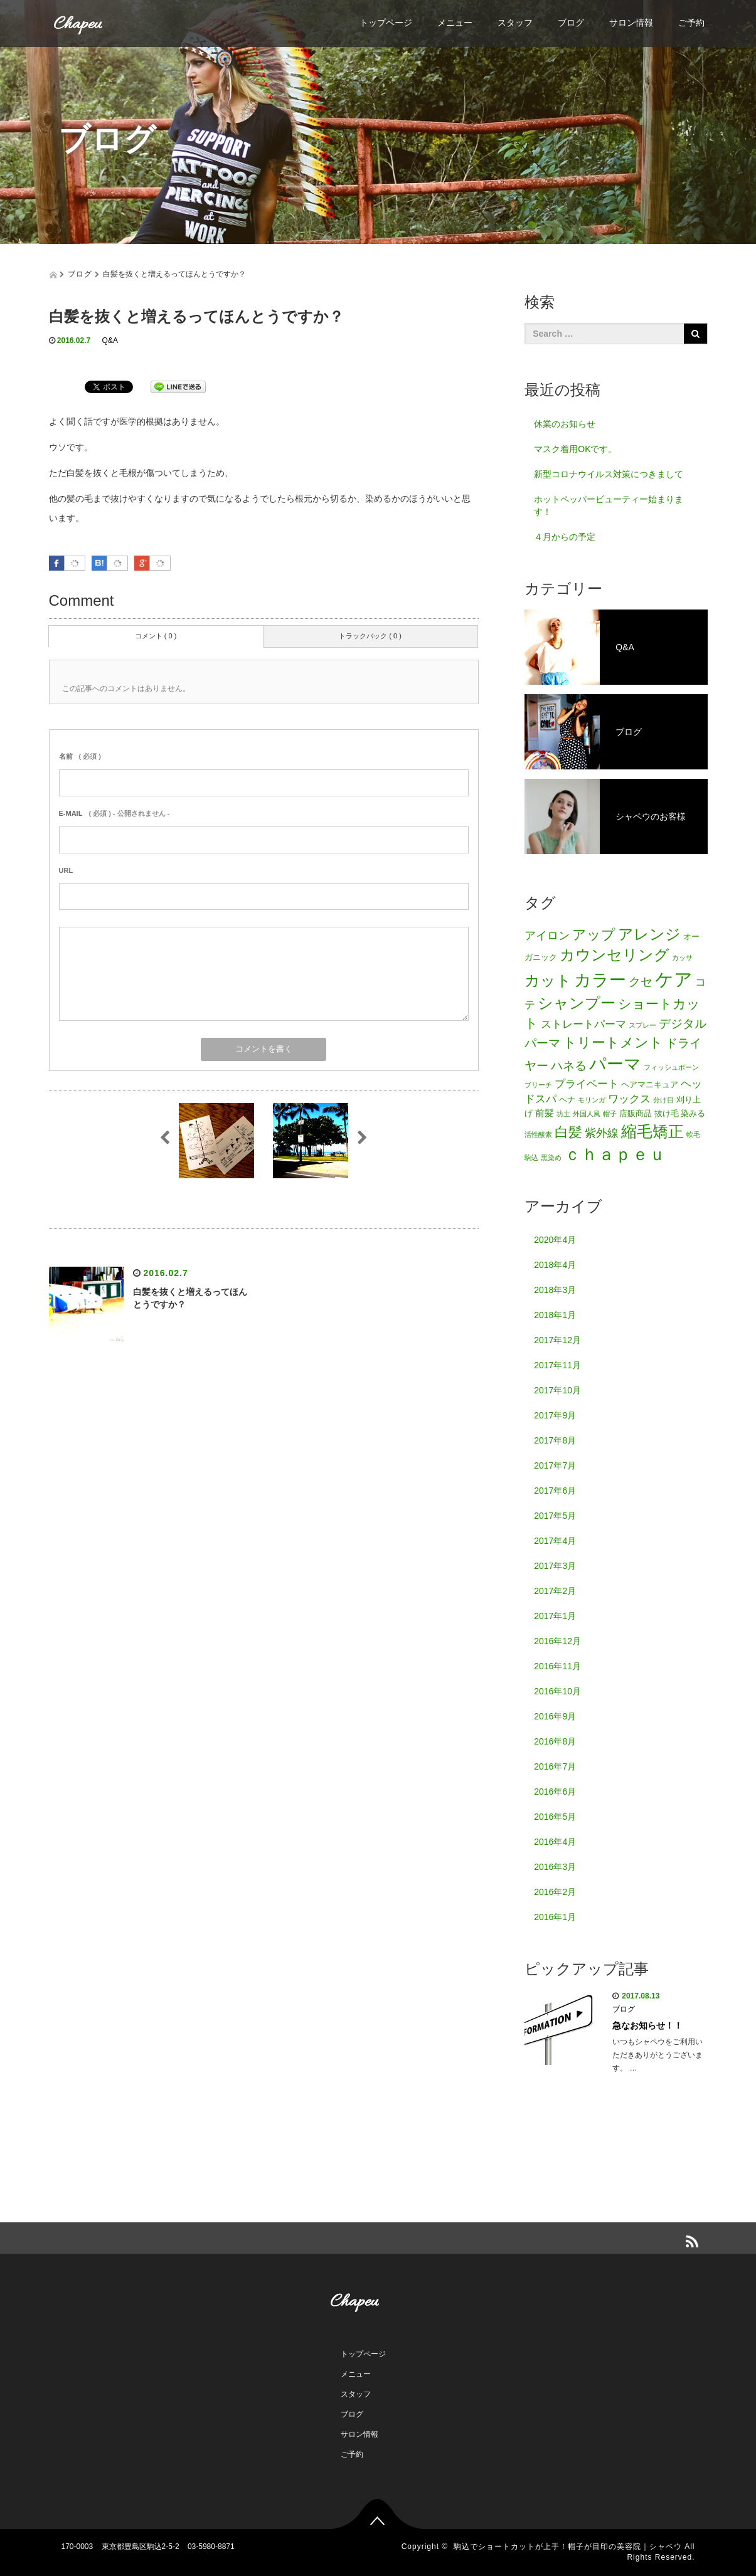 The width and height of the screenshot is (756, 2576). Describe the element at coordinates (557, 1691) in the screenshot. I see `2016年10月` at that location.